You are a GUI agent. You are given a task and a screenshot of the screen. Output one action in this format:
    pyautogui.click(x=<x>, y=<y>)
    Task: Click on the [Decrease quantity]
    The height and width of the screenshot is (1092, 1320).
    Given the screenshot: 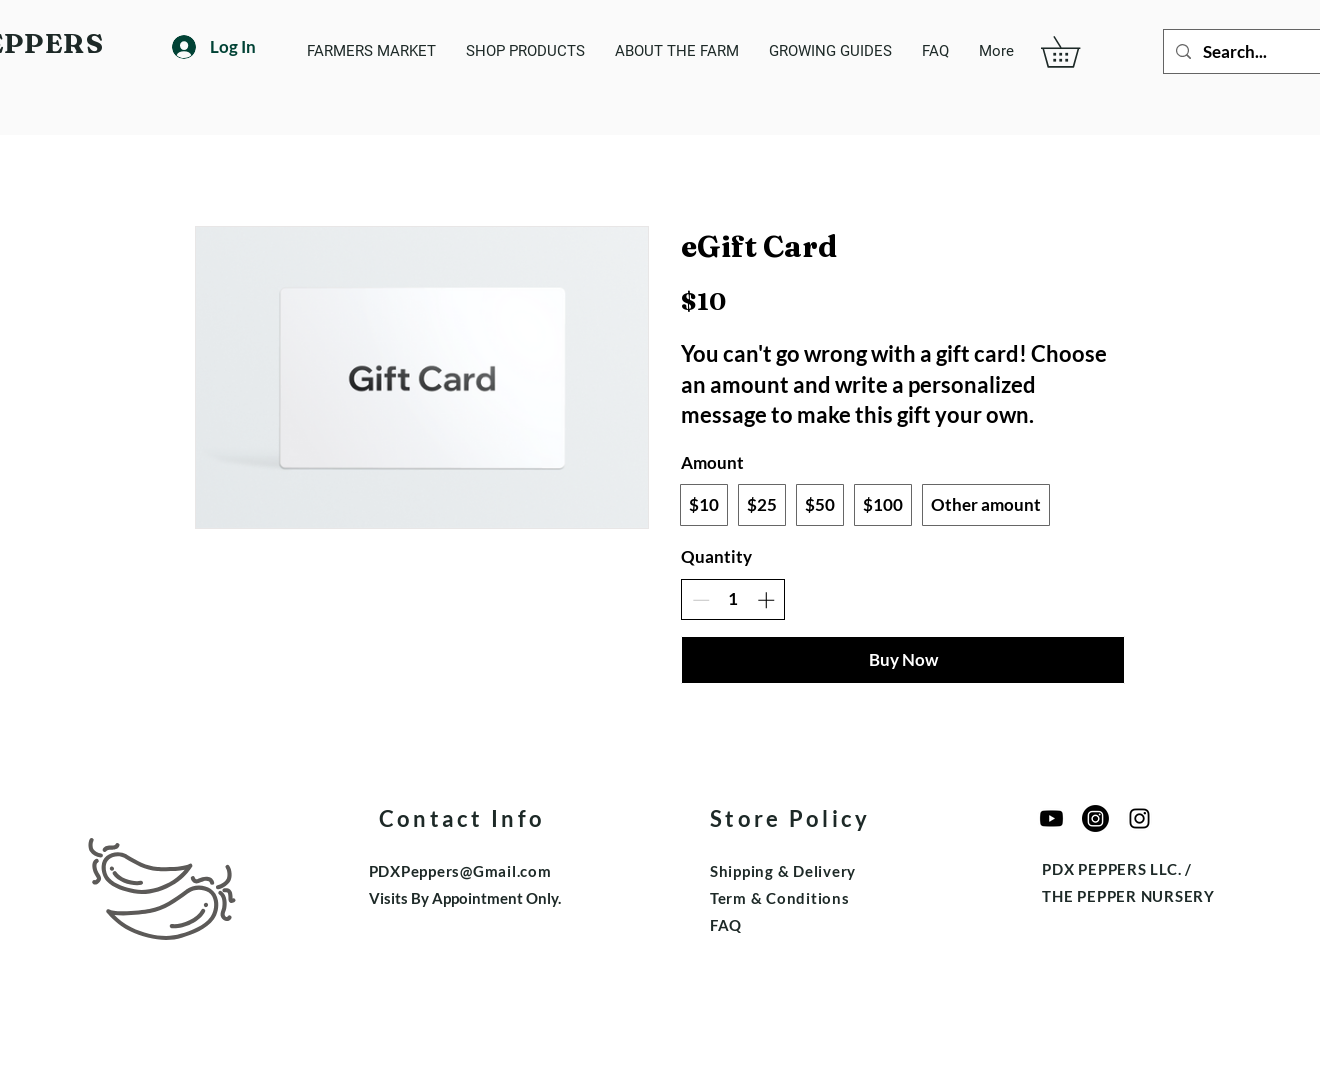 What is the action you would take?
    pyautogui.click(x=701, y=600)
    